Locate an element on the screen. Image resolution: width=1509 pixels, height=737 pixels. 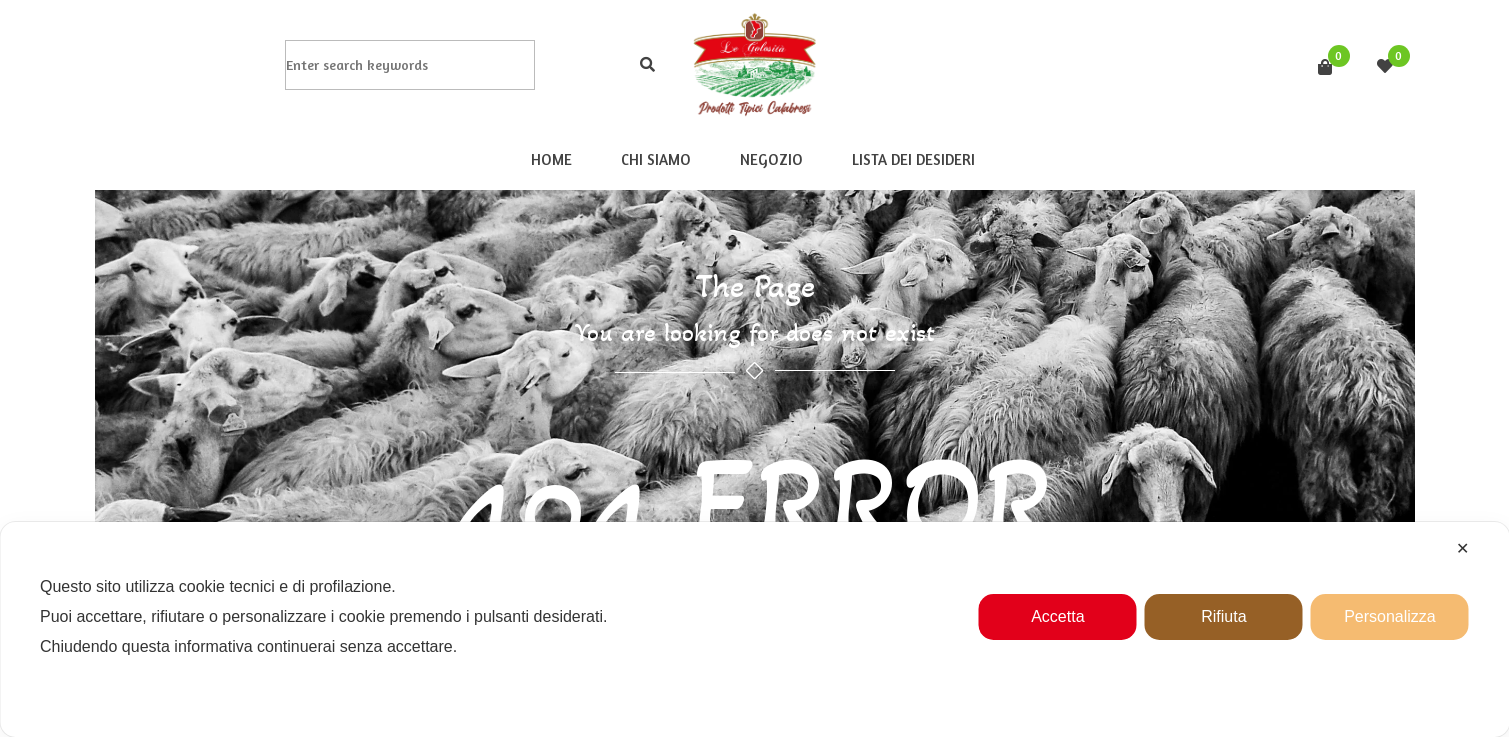
[dialog] is located at coordinates (754, 629).